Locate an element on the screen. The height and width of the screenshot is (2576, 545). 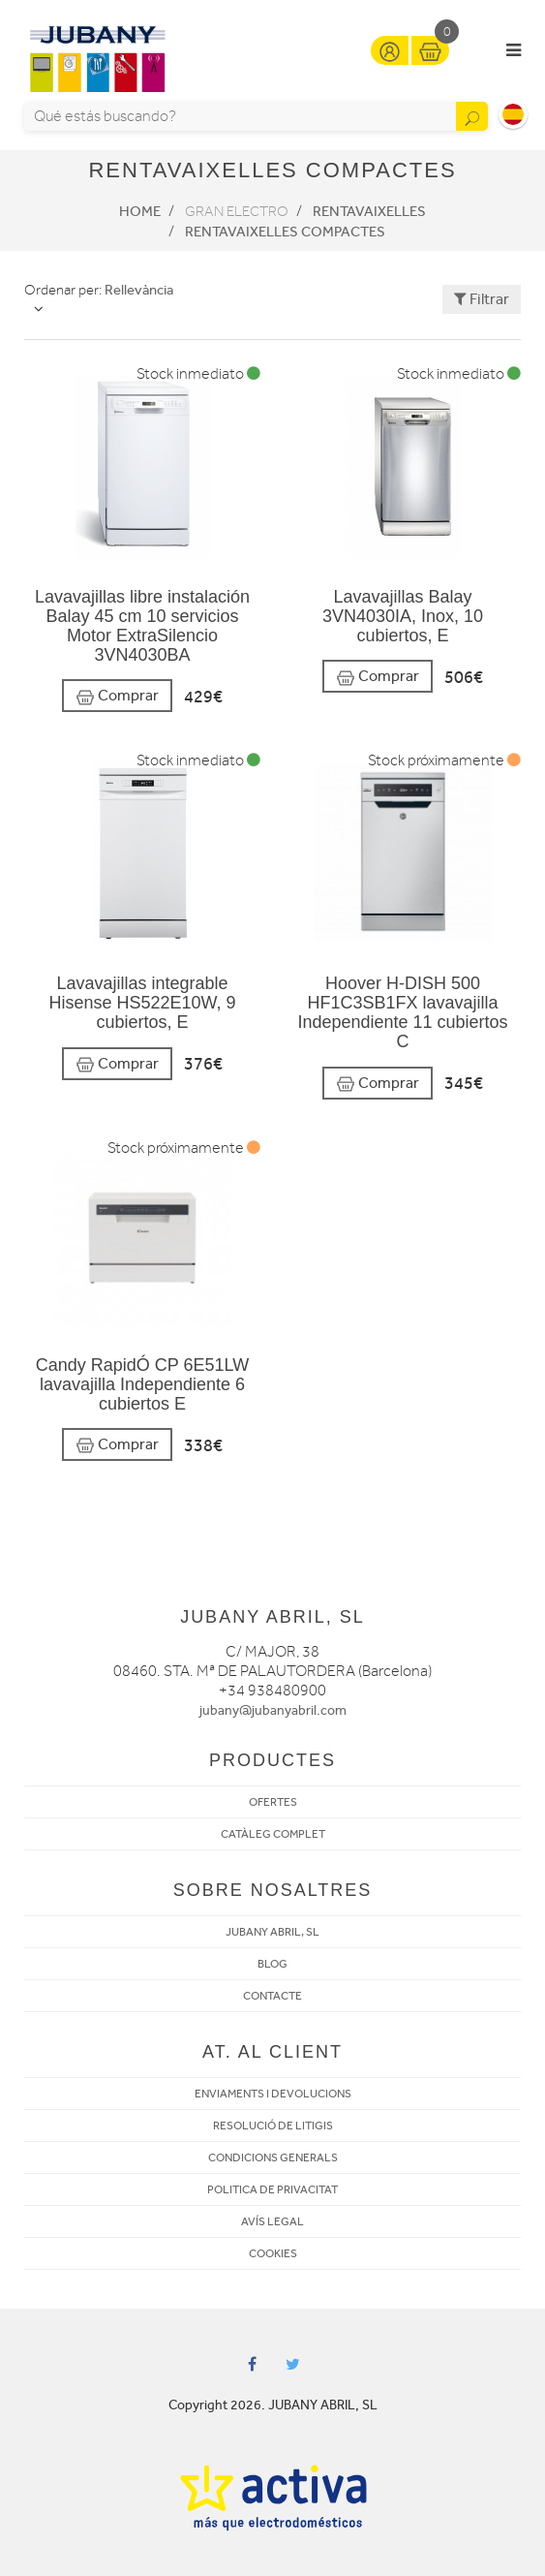
Filtrar is located at coordinates (481, 299).